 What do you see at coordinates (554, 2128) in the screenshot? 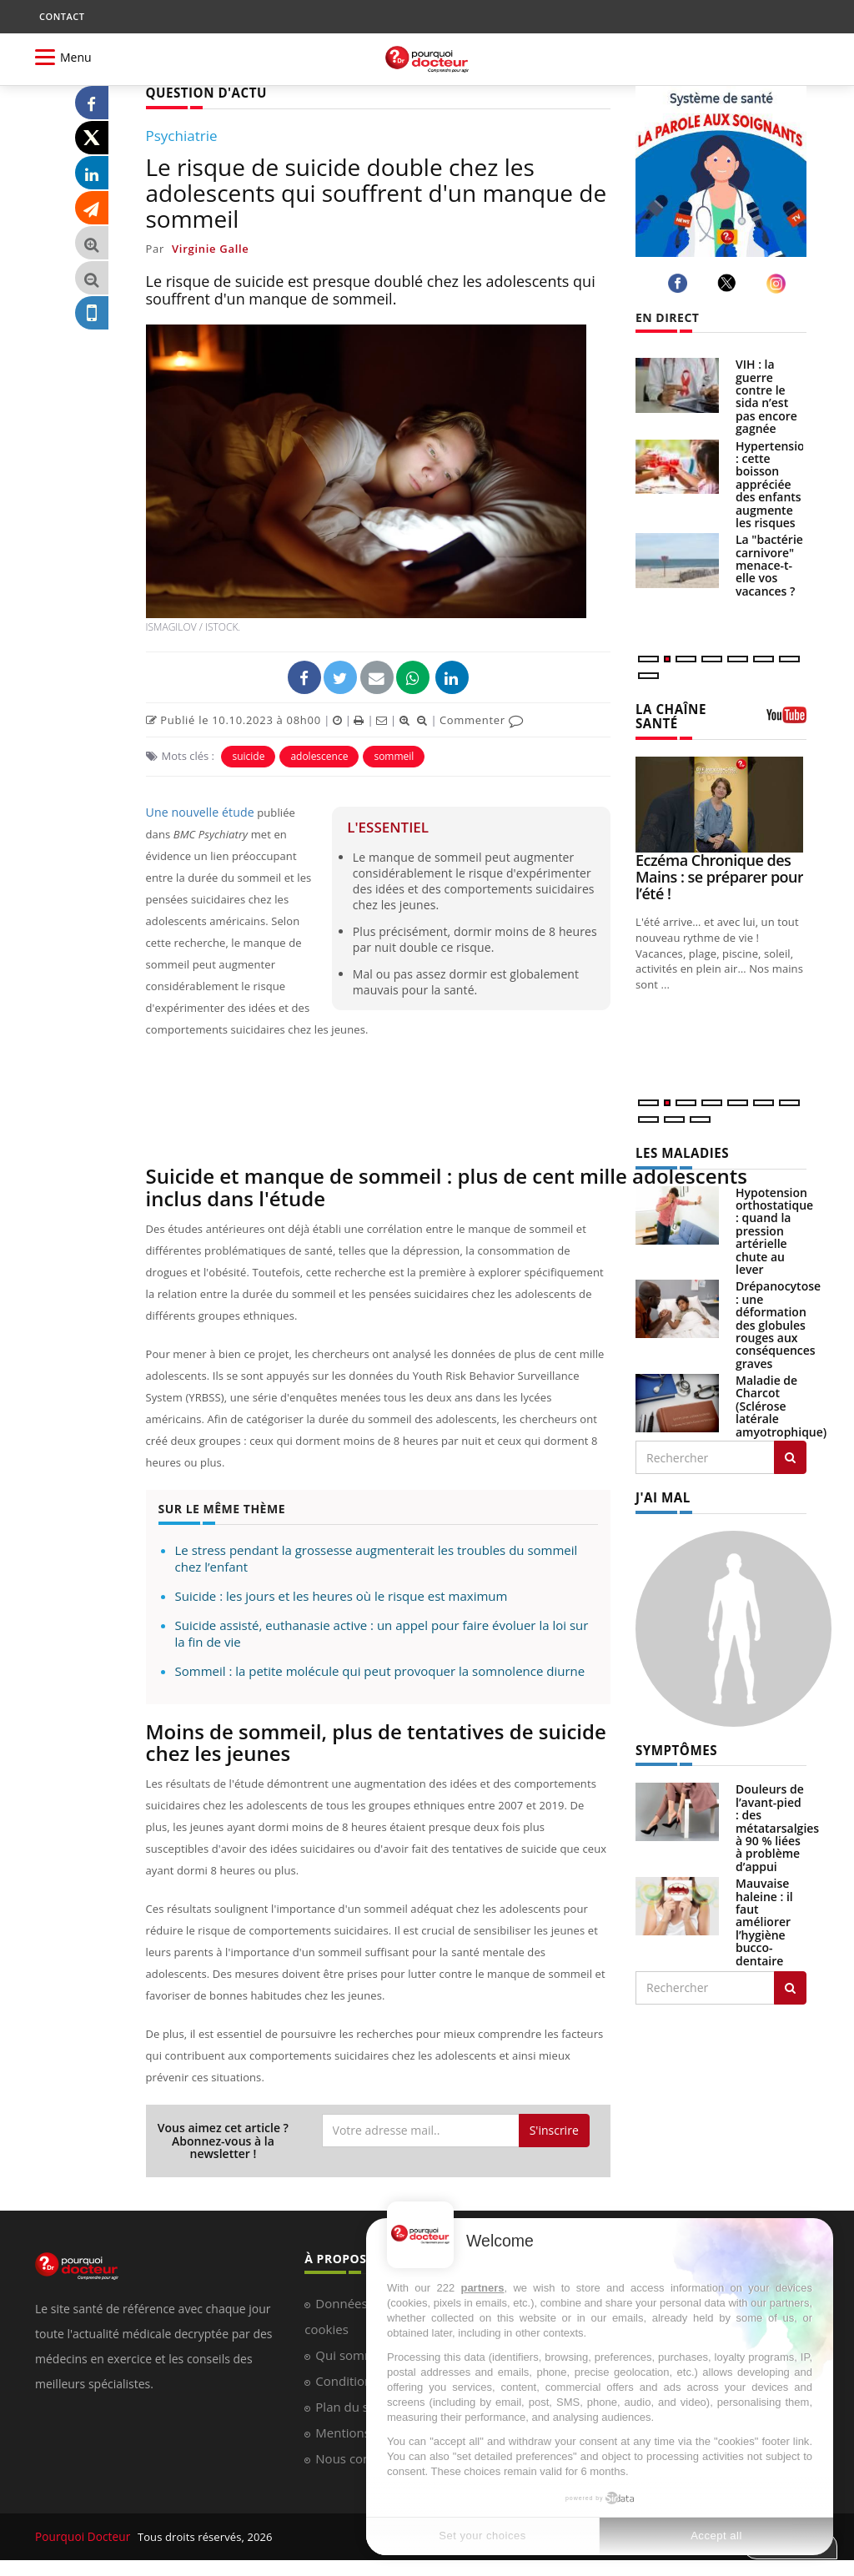
I see `S'inscrire` at bounding box center [554, 2128].